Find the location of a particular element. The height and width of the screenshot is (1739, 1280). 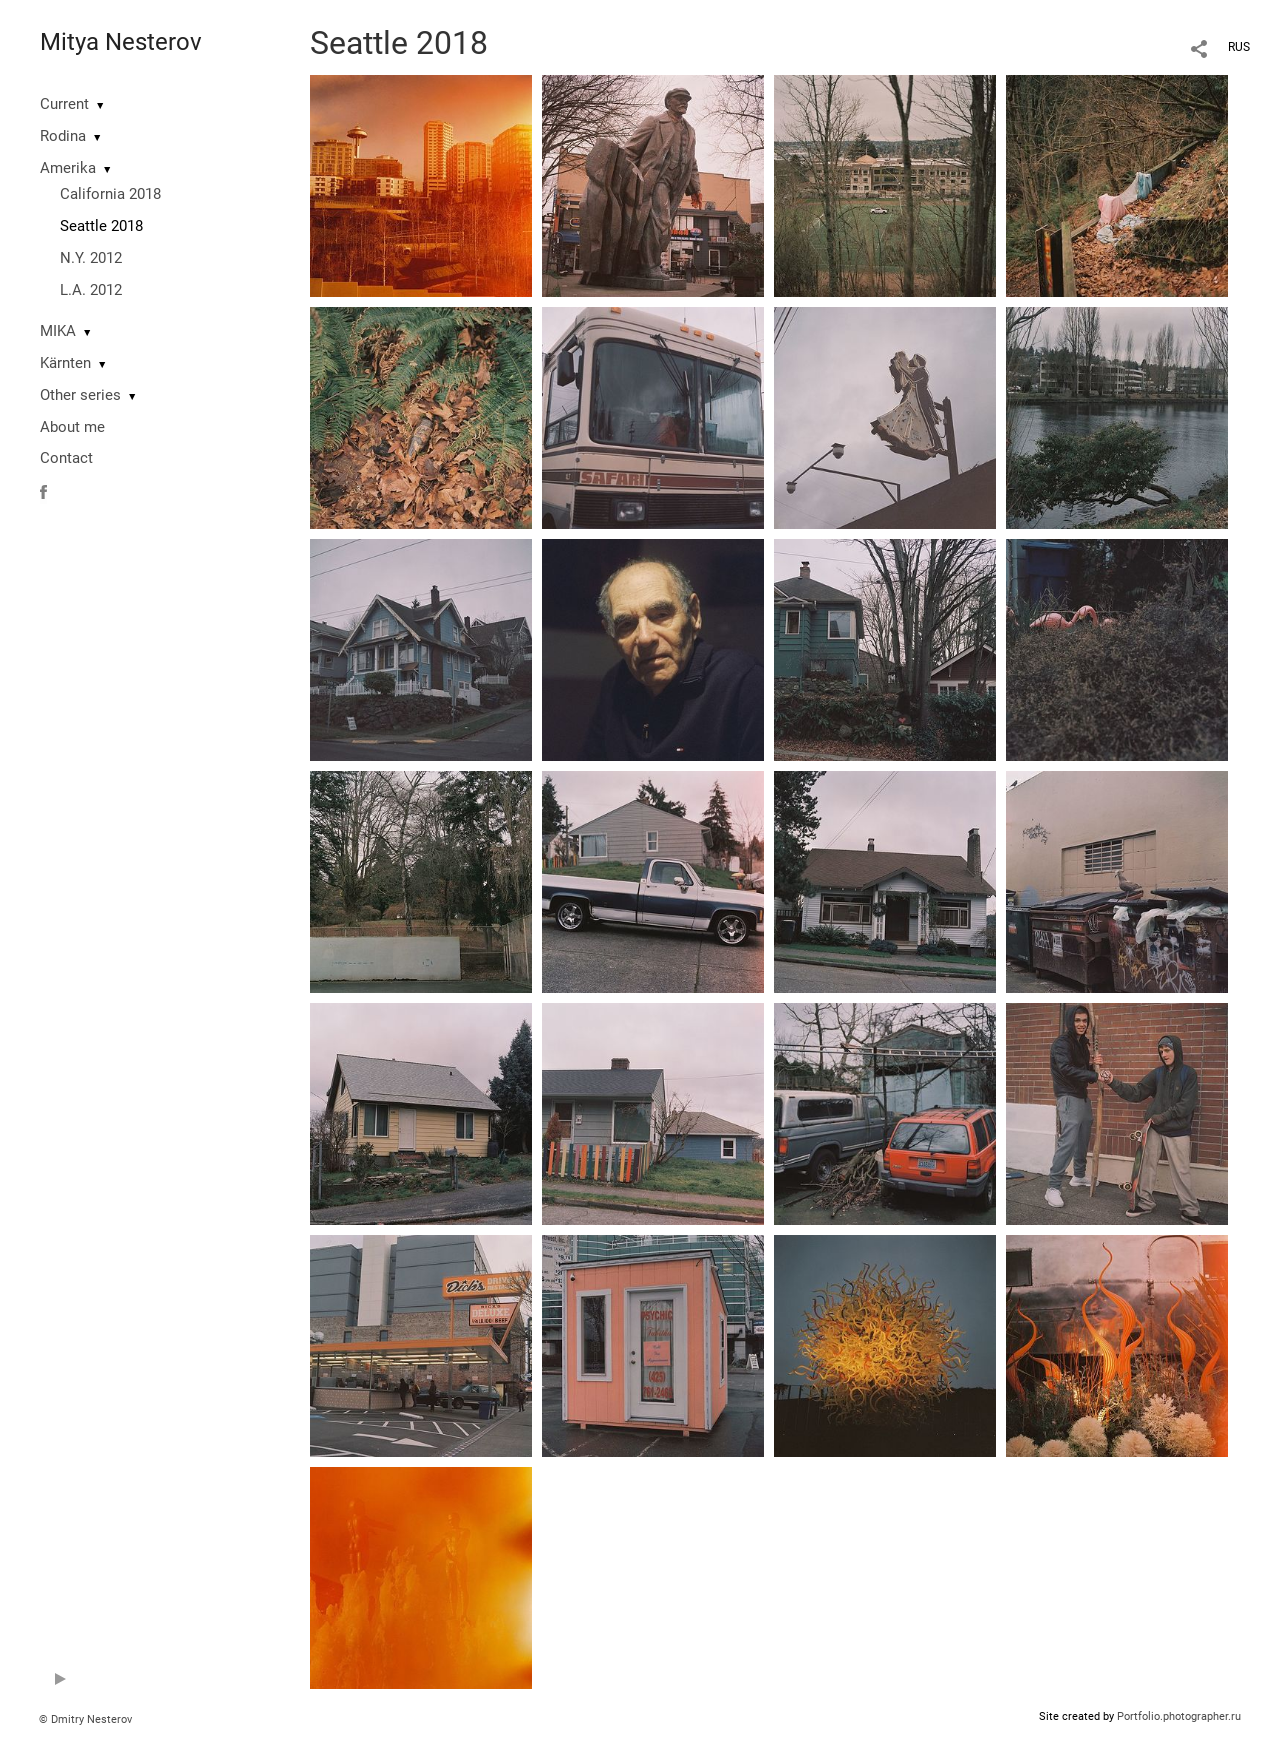

L.A. 2012 is located at coordinates (91, 290).